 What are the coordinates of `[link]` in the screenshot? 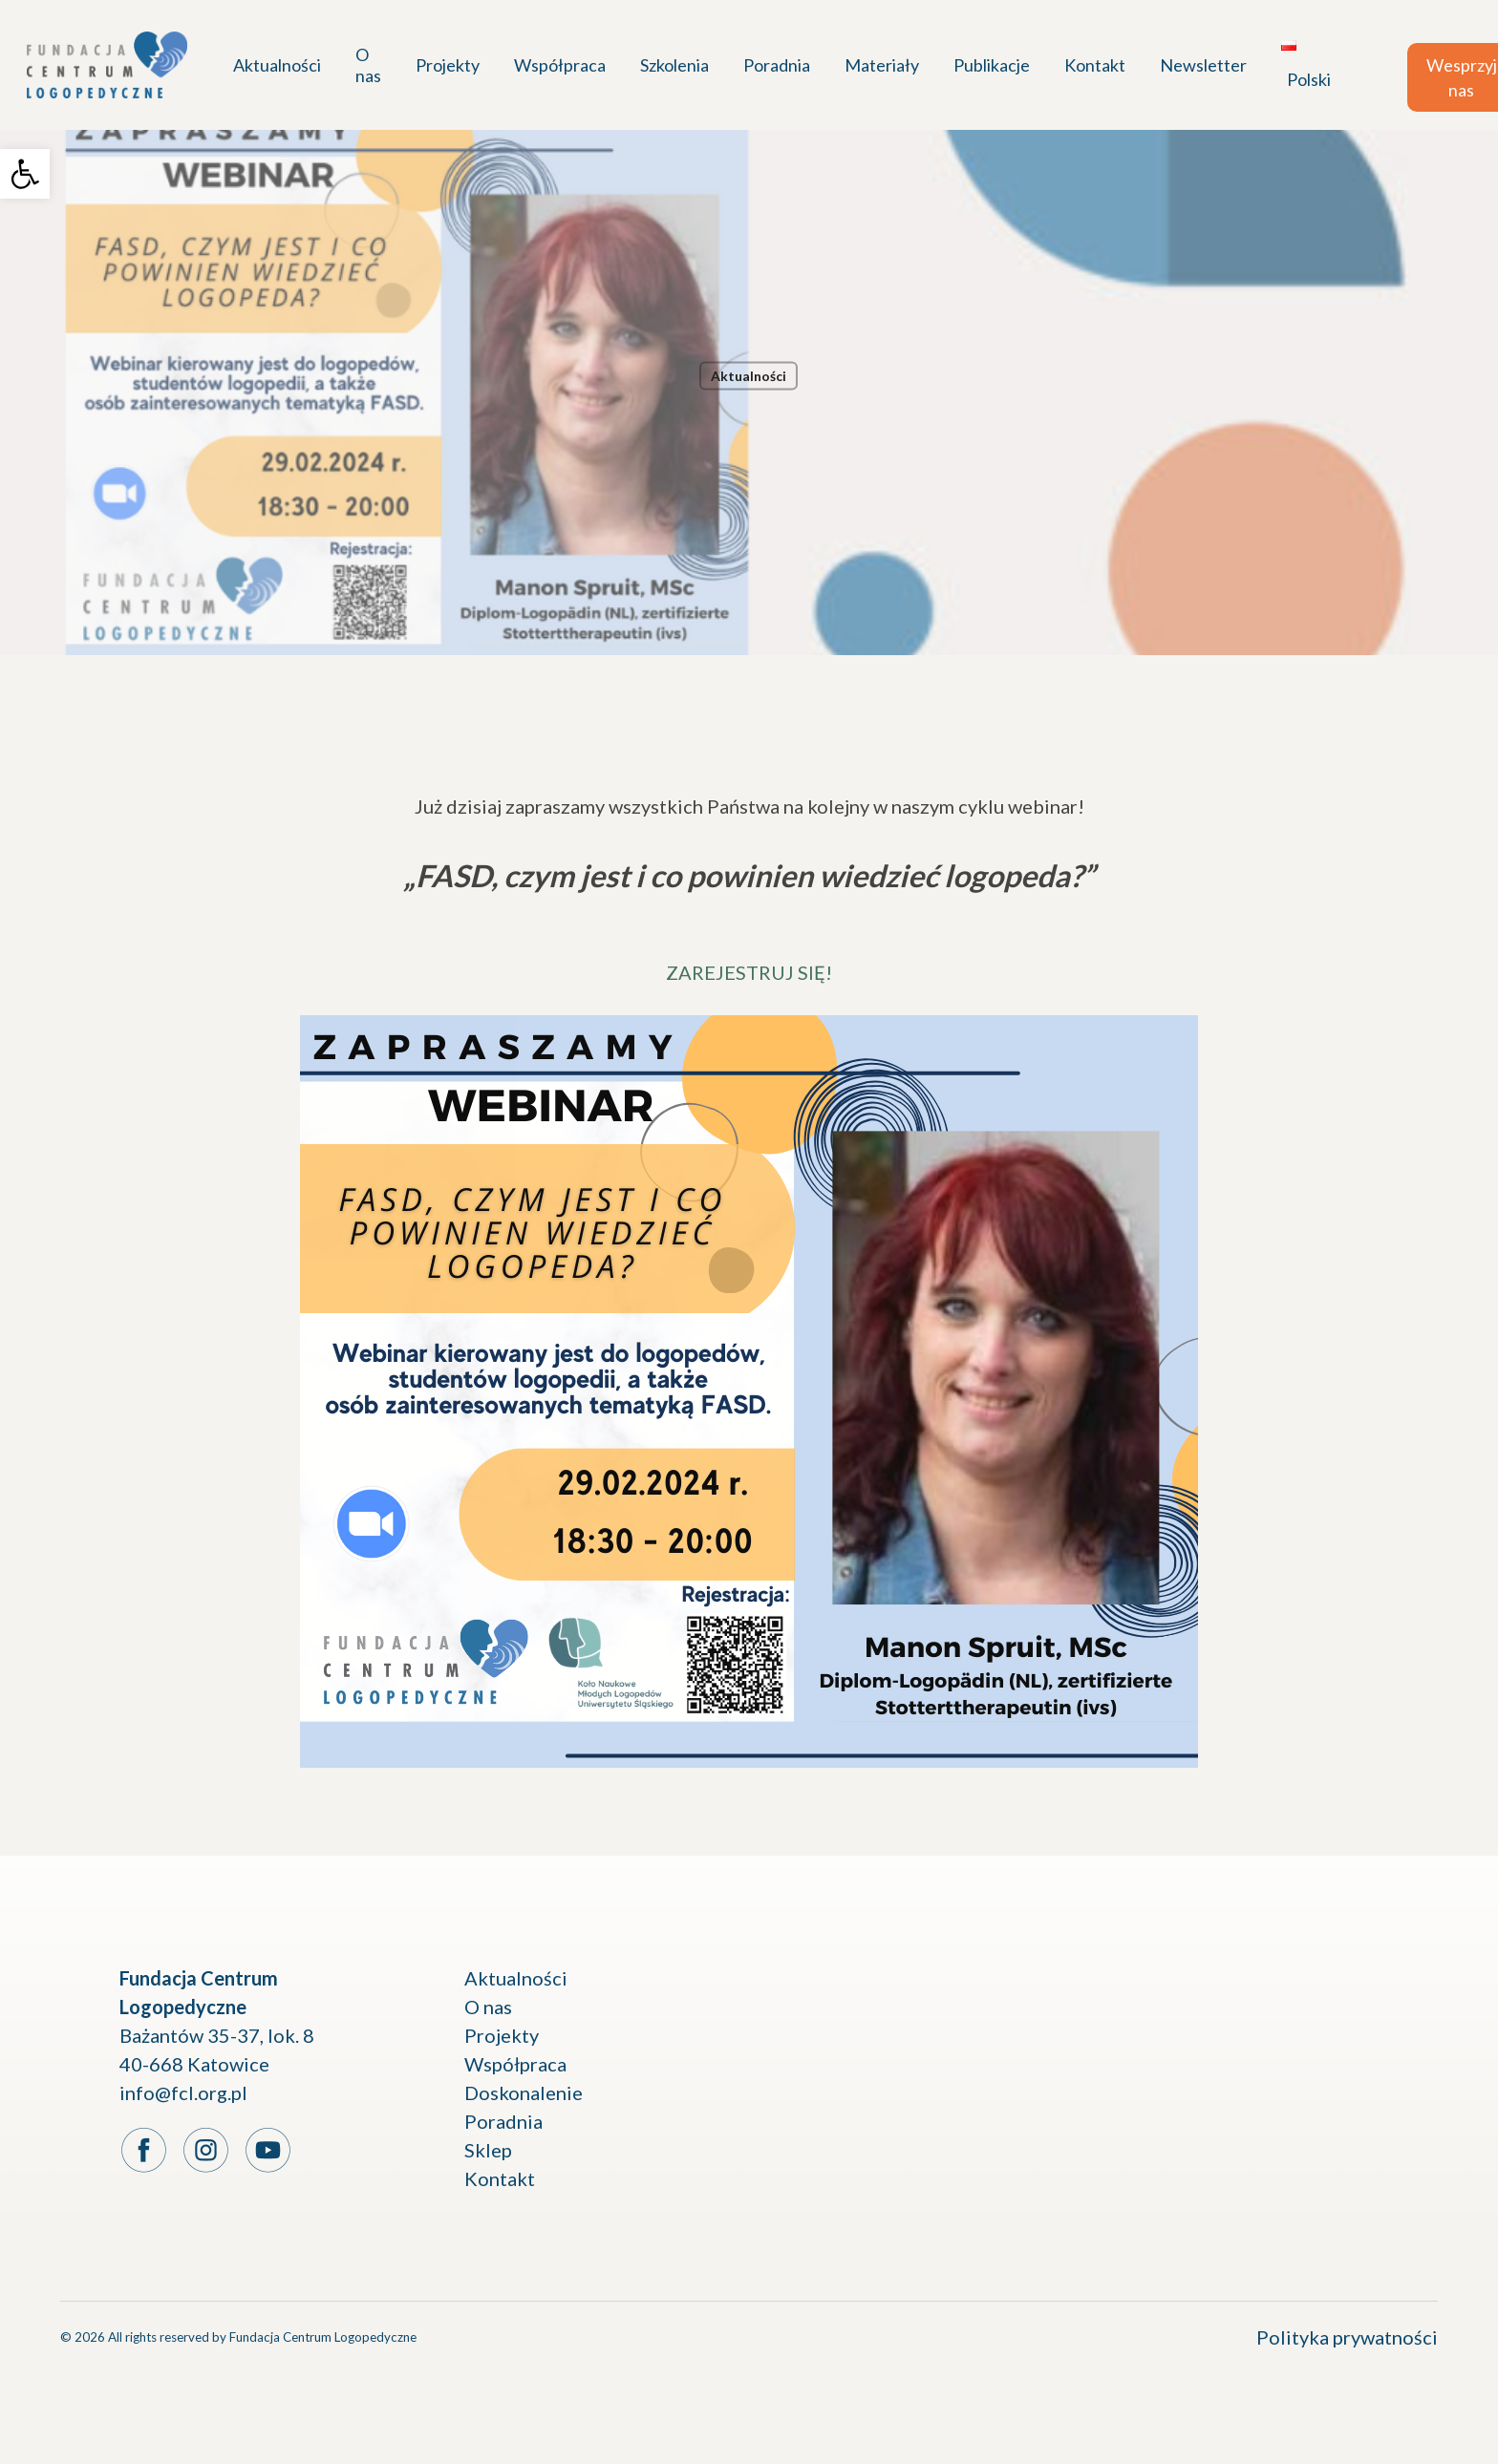 It's located at (25, 174).